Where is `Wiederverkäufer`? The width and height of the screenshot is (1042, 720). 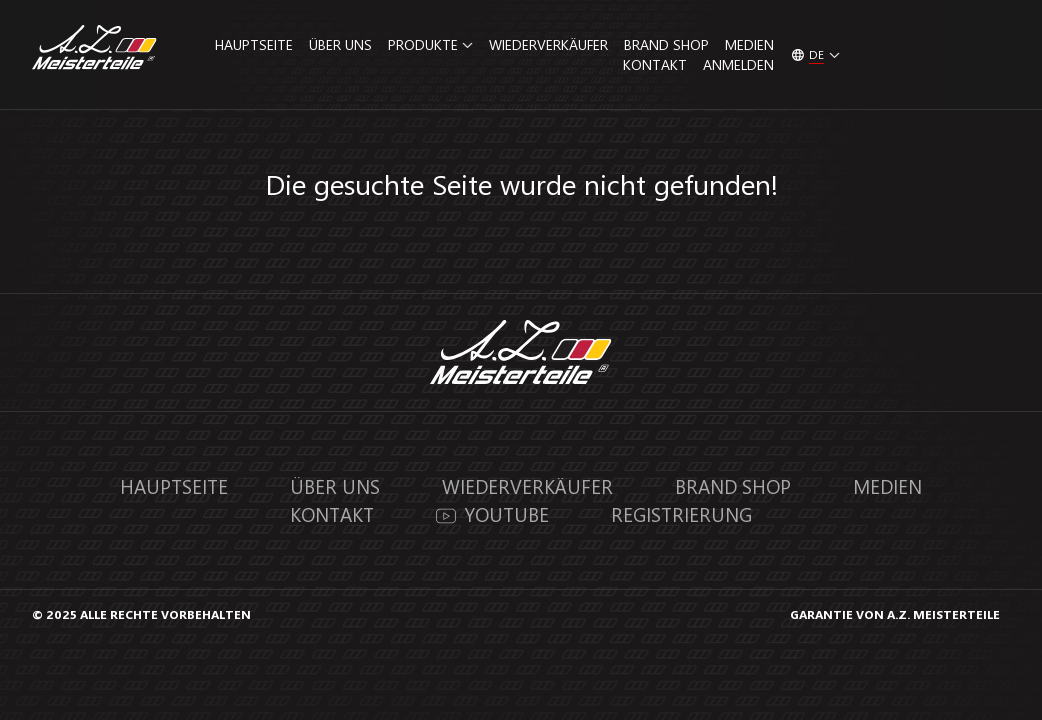 Wiederverkäufer is located at coordinates (548, 44).